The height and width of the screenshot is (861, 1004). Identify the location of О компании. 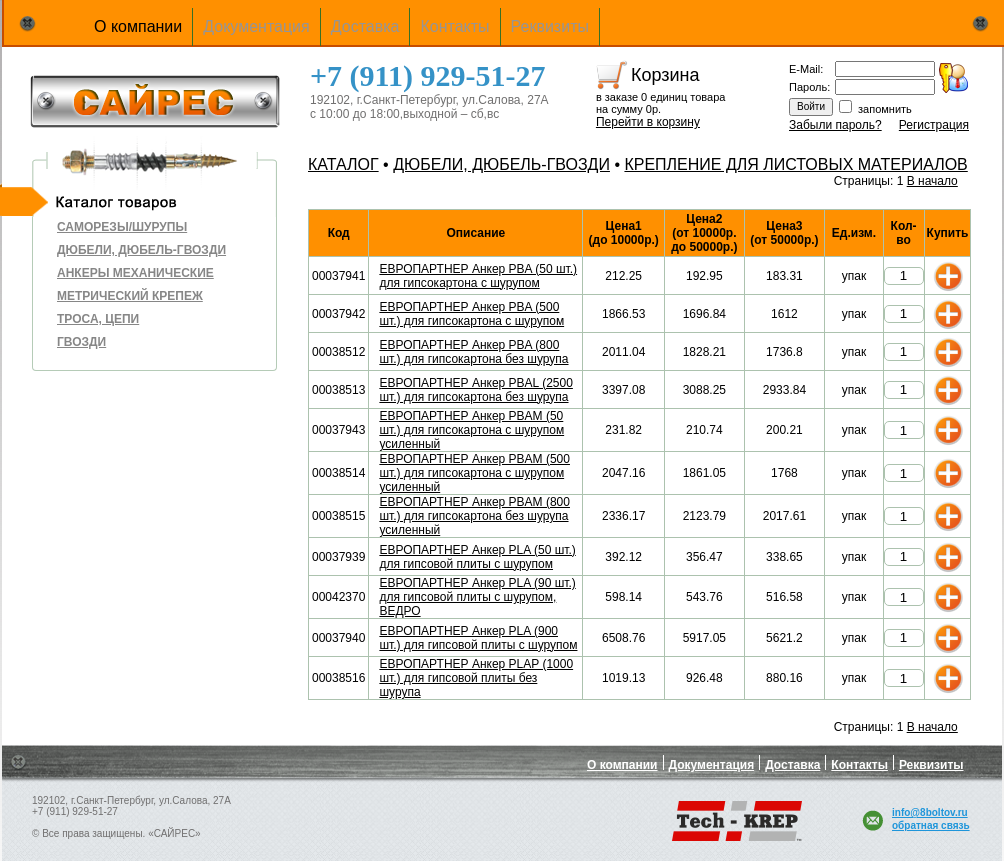
(138, 26).